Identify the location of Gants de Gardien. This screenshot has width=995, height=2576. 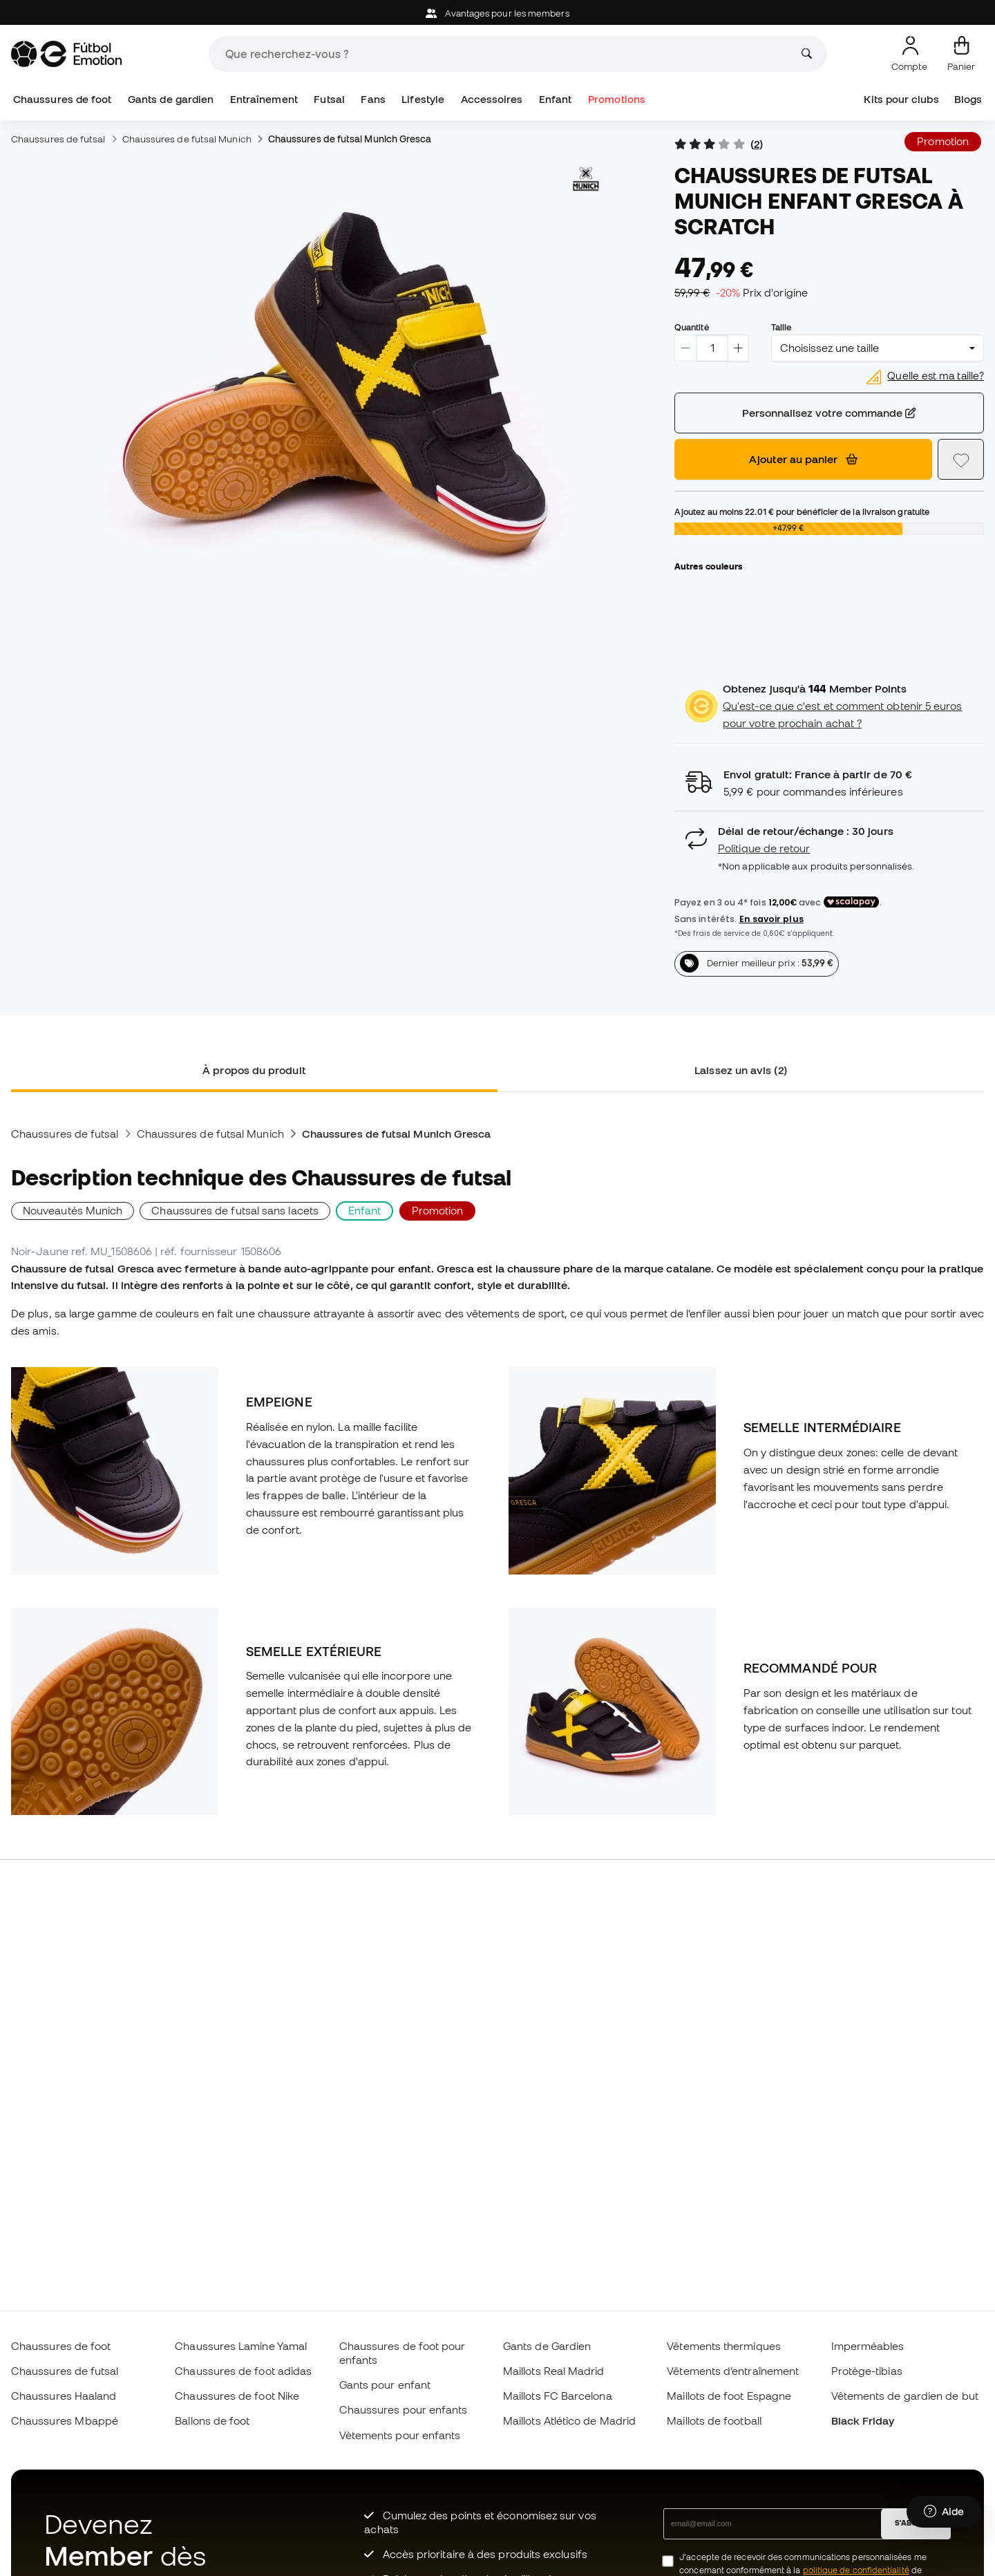
(547, 2346).